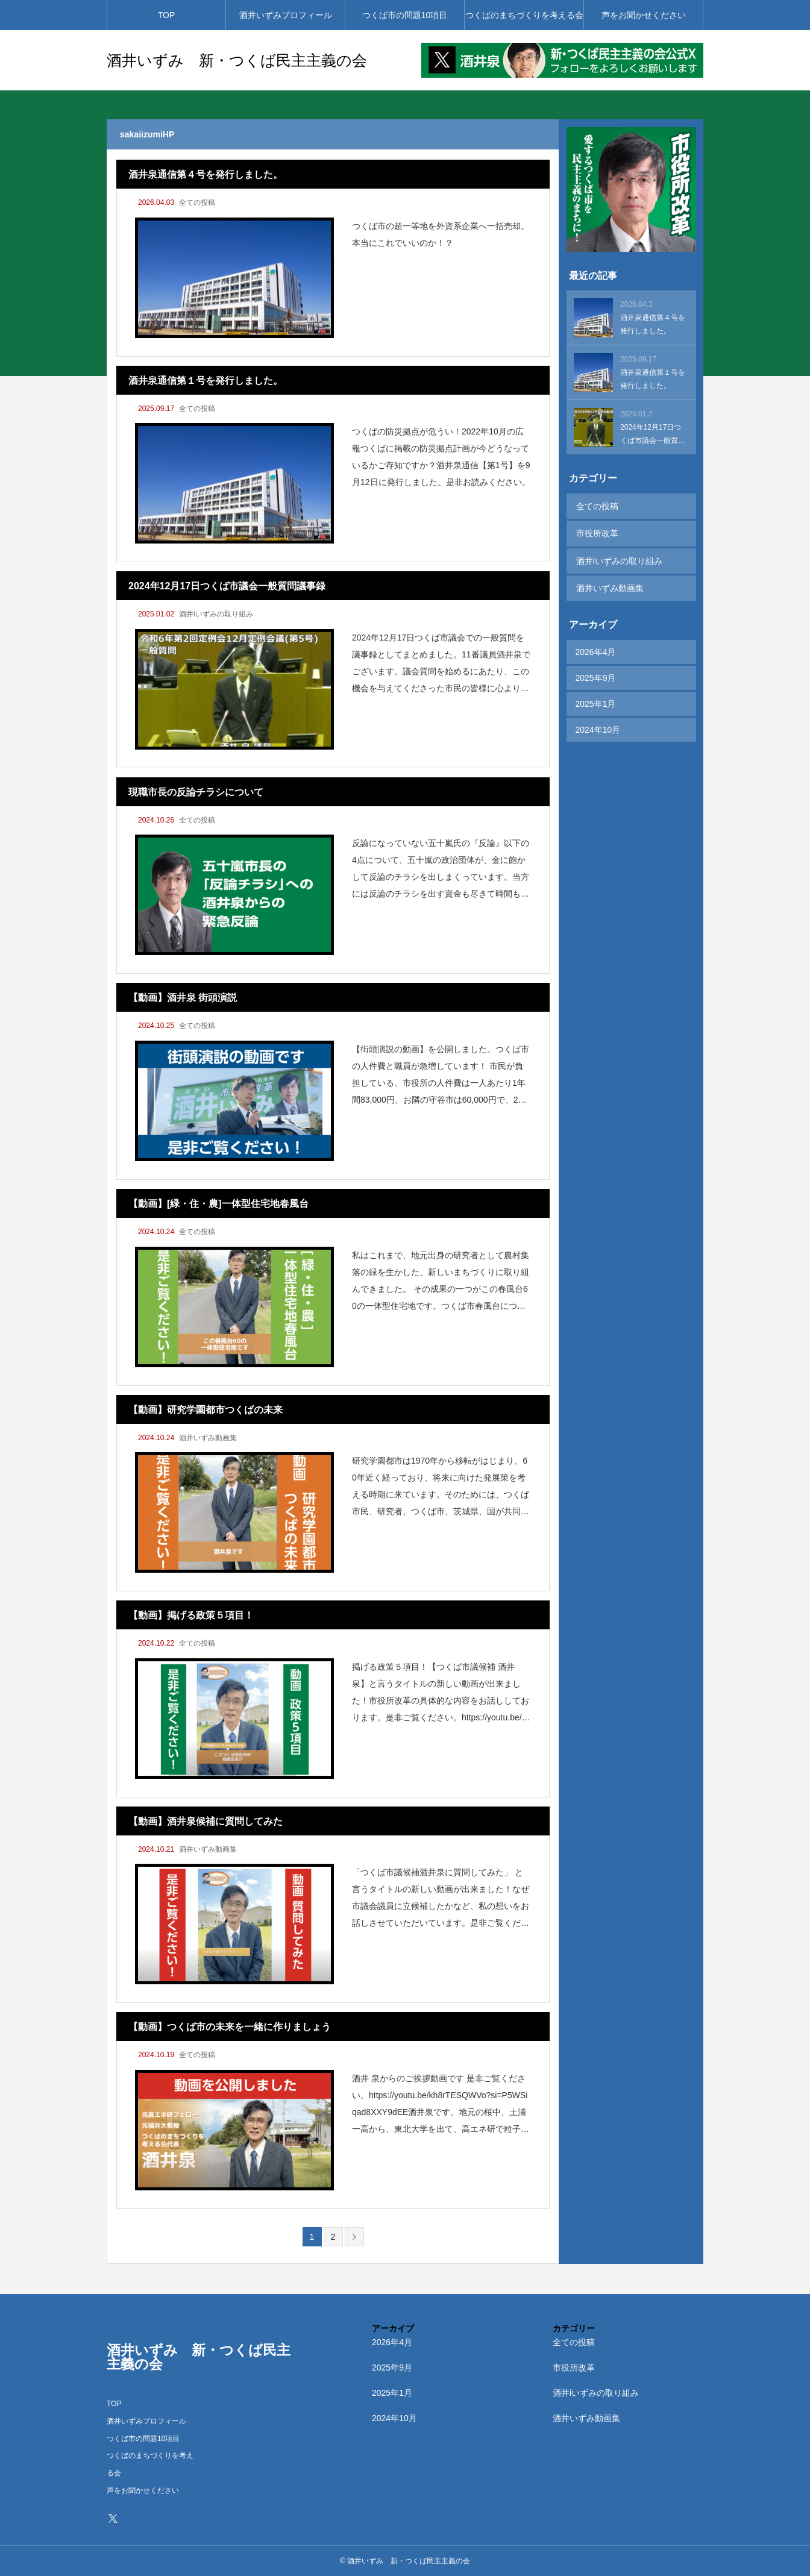  What do you see at coordinates (208, 1438) in the screenshot?
I see `酒井いずみ動画集` at bounding box center [208, 1438].